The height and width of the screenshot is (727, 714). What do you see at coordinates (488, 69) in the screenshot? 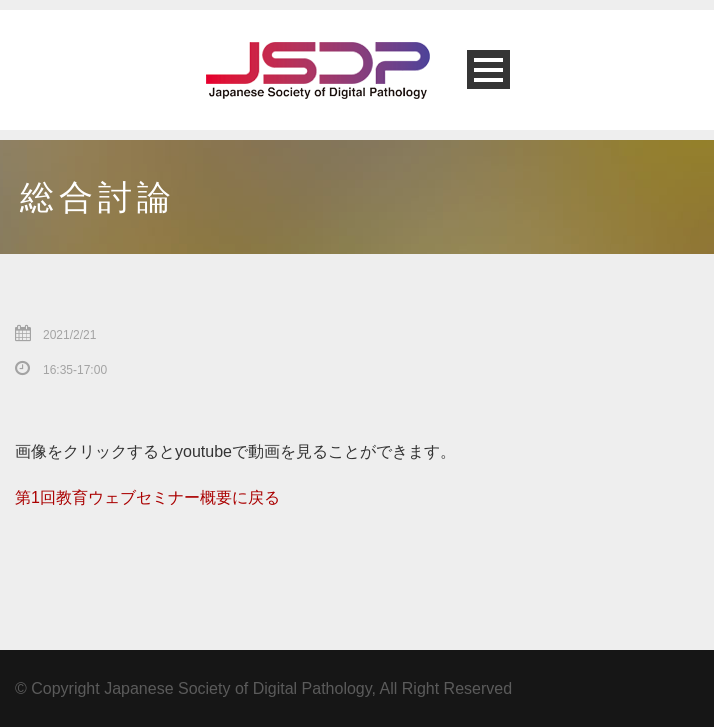
I see `Open Menu` at bounding box center [488, 69].